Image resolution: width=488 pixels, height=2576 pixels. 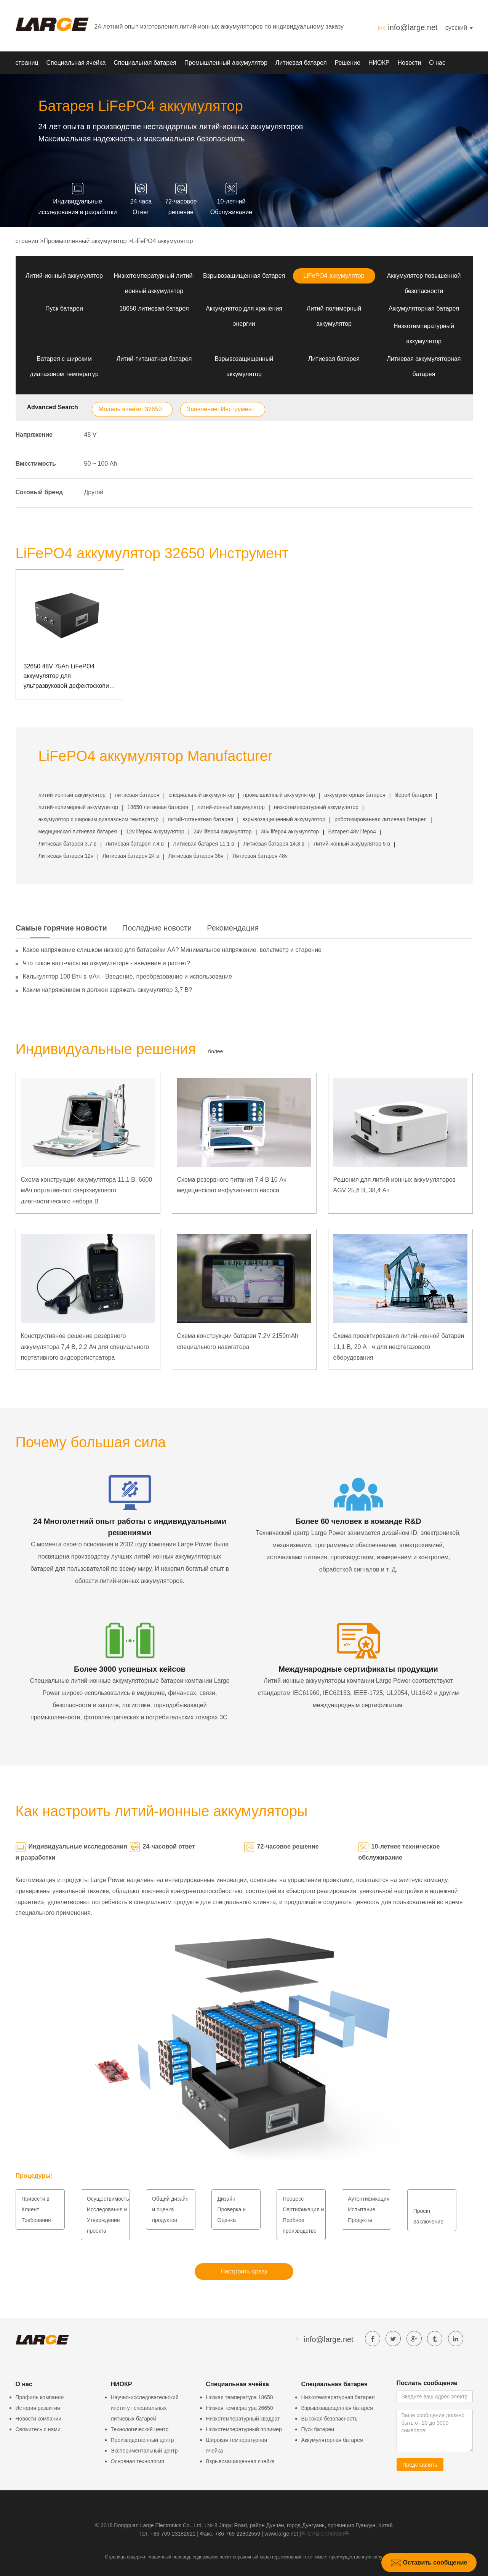 What do you see at coordinates (137, 795) in the screenshot?
I see `литиевая батарея` at bounding box center [137, 795].